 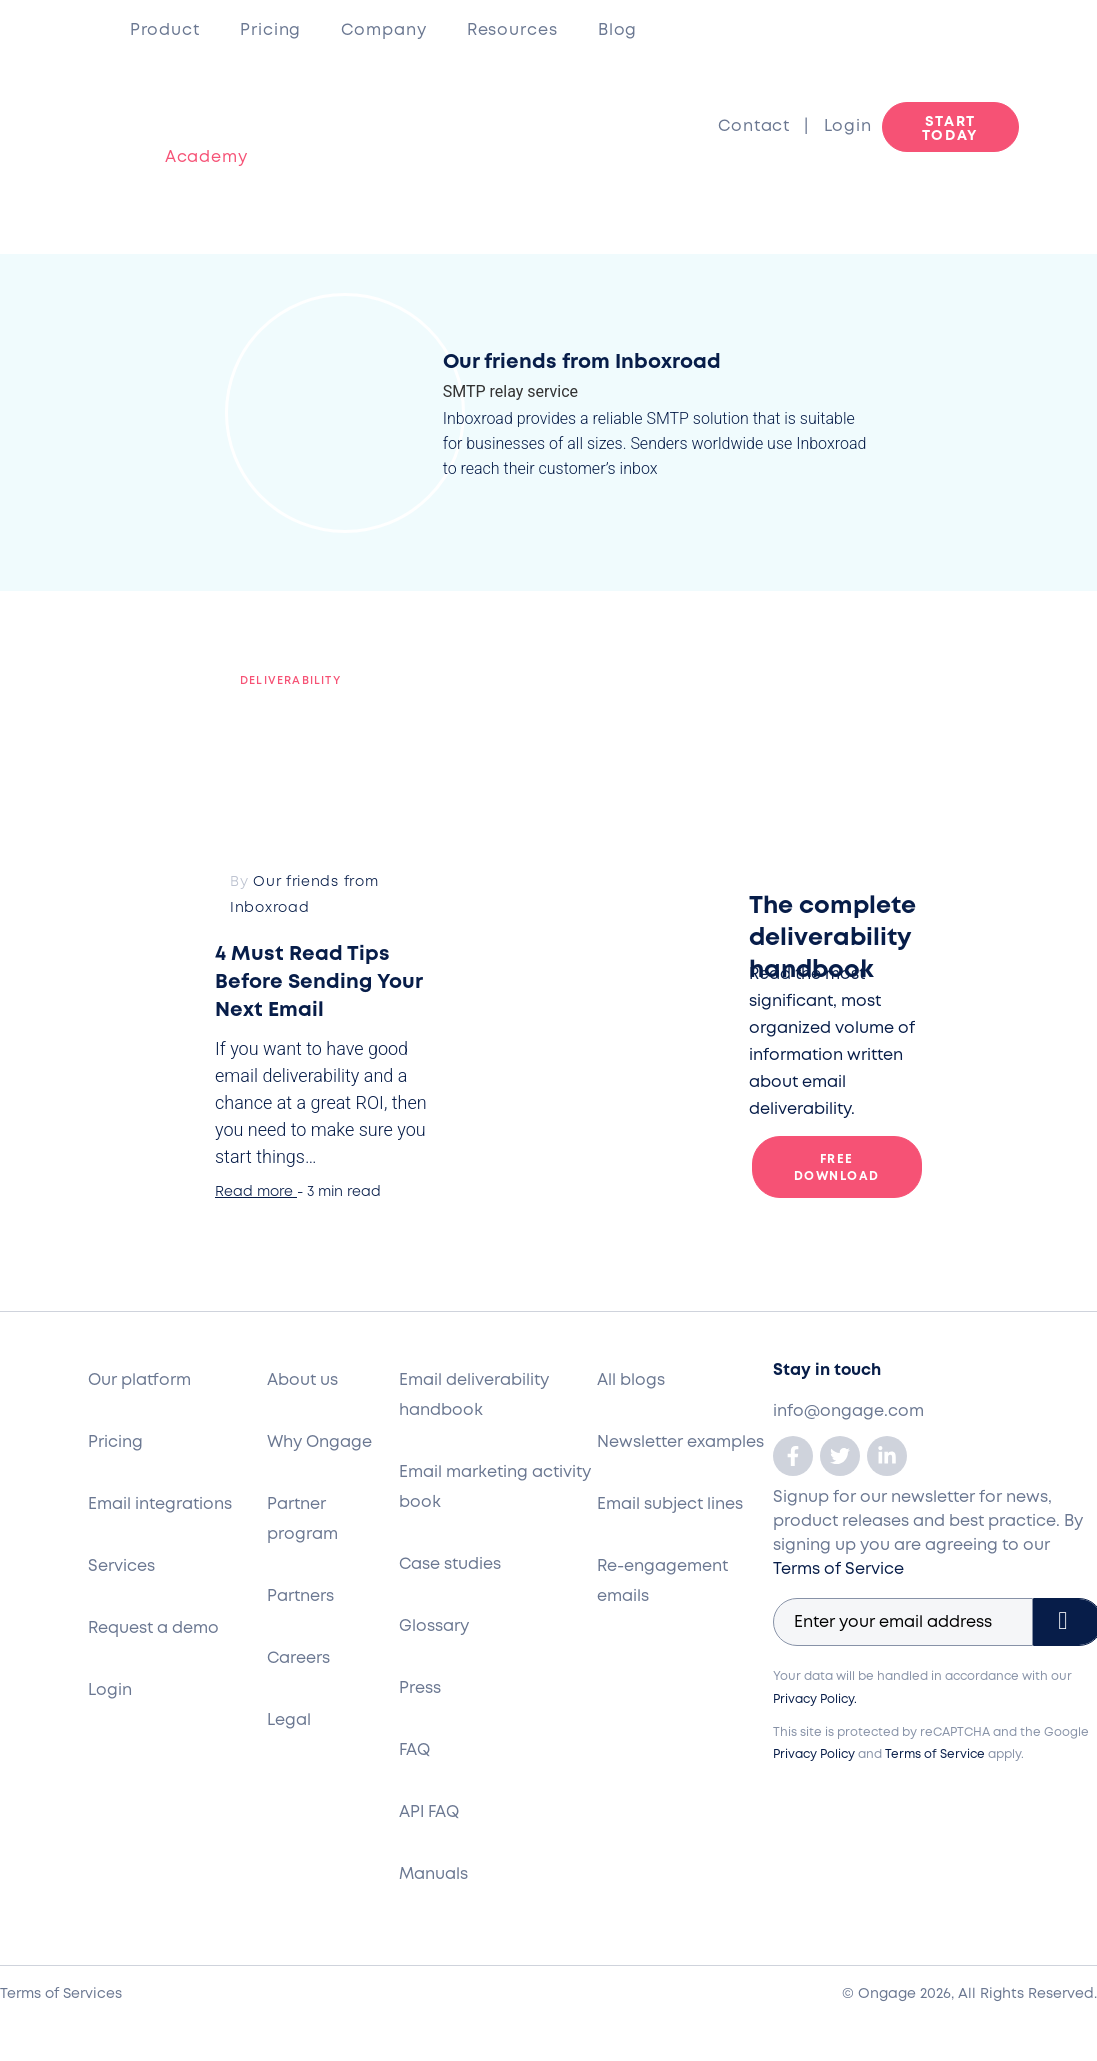 I want to click on Legal, so click(x=289, y=1720).